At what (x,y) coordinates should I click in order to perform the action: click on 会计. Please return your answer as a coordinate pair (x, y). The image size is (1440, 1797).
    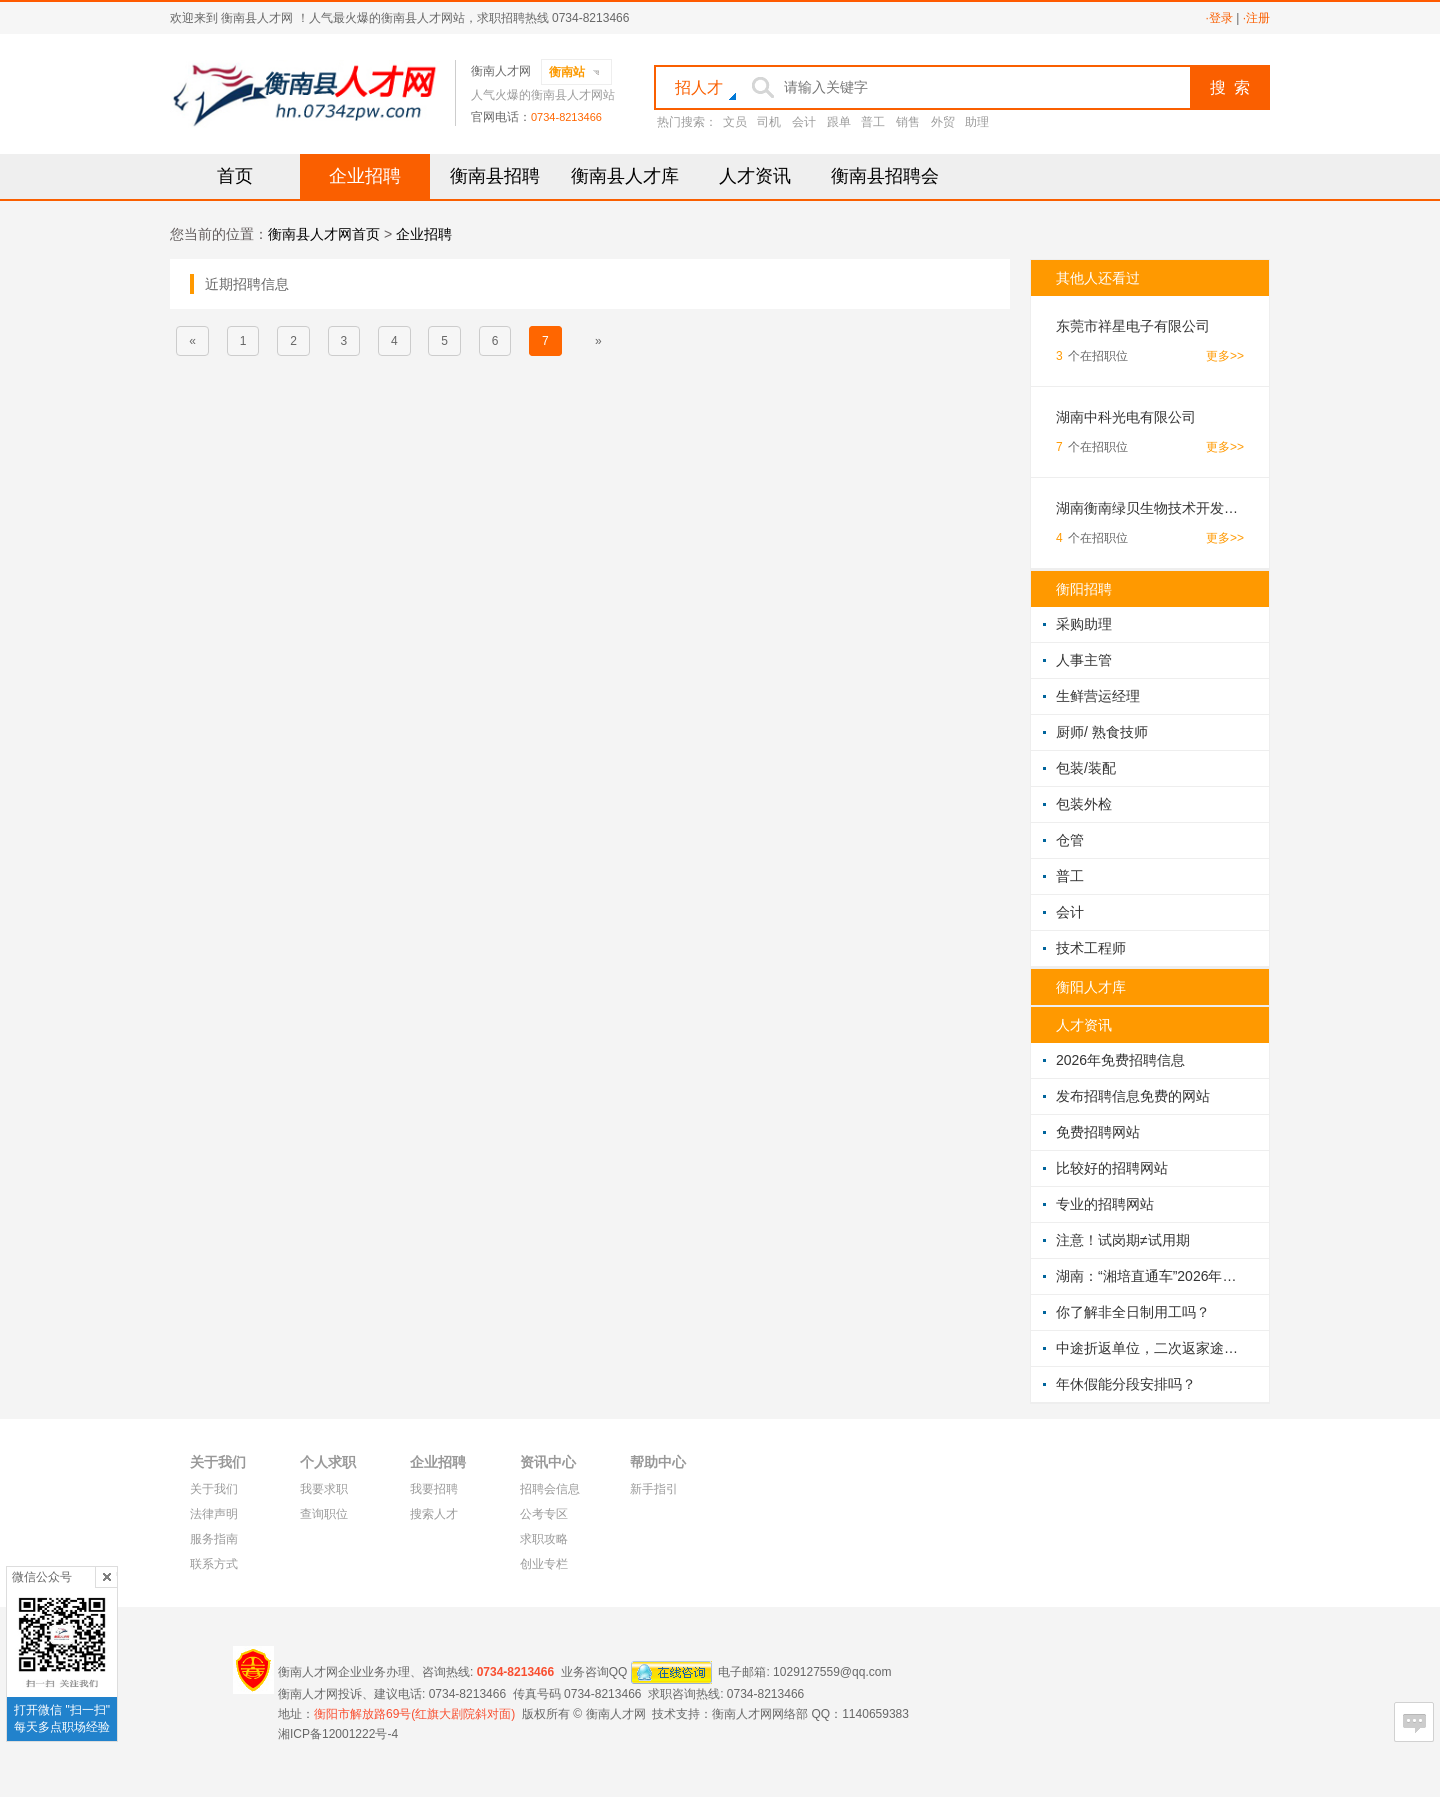
    Looking at the image, I should click on (804, 122).